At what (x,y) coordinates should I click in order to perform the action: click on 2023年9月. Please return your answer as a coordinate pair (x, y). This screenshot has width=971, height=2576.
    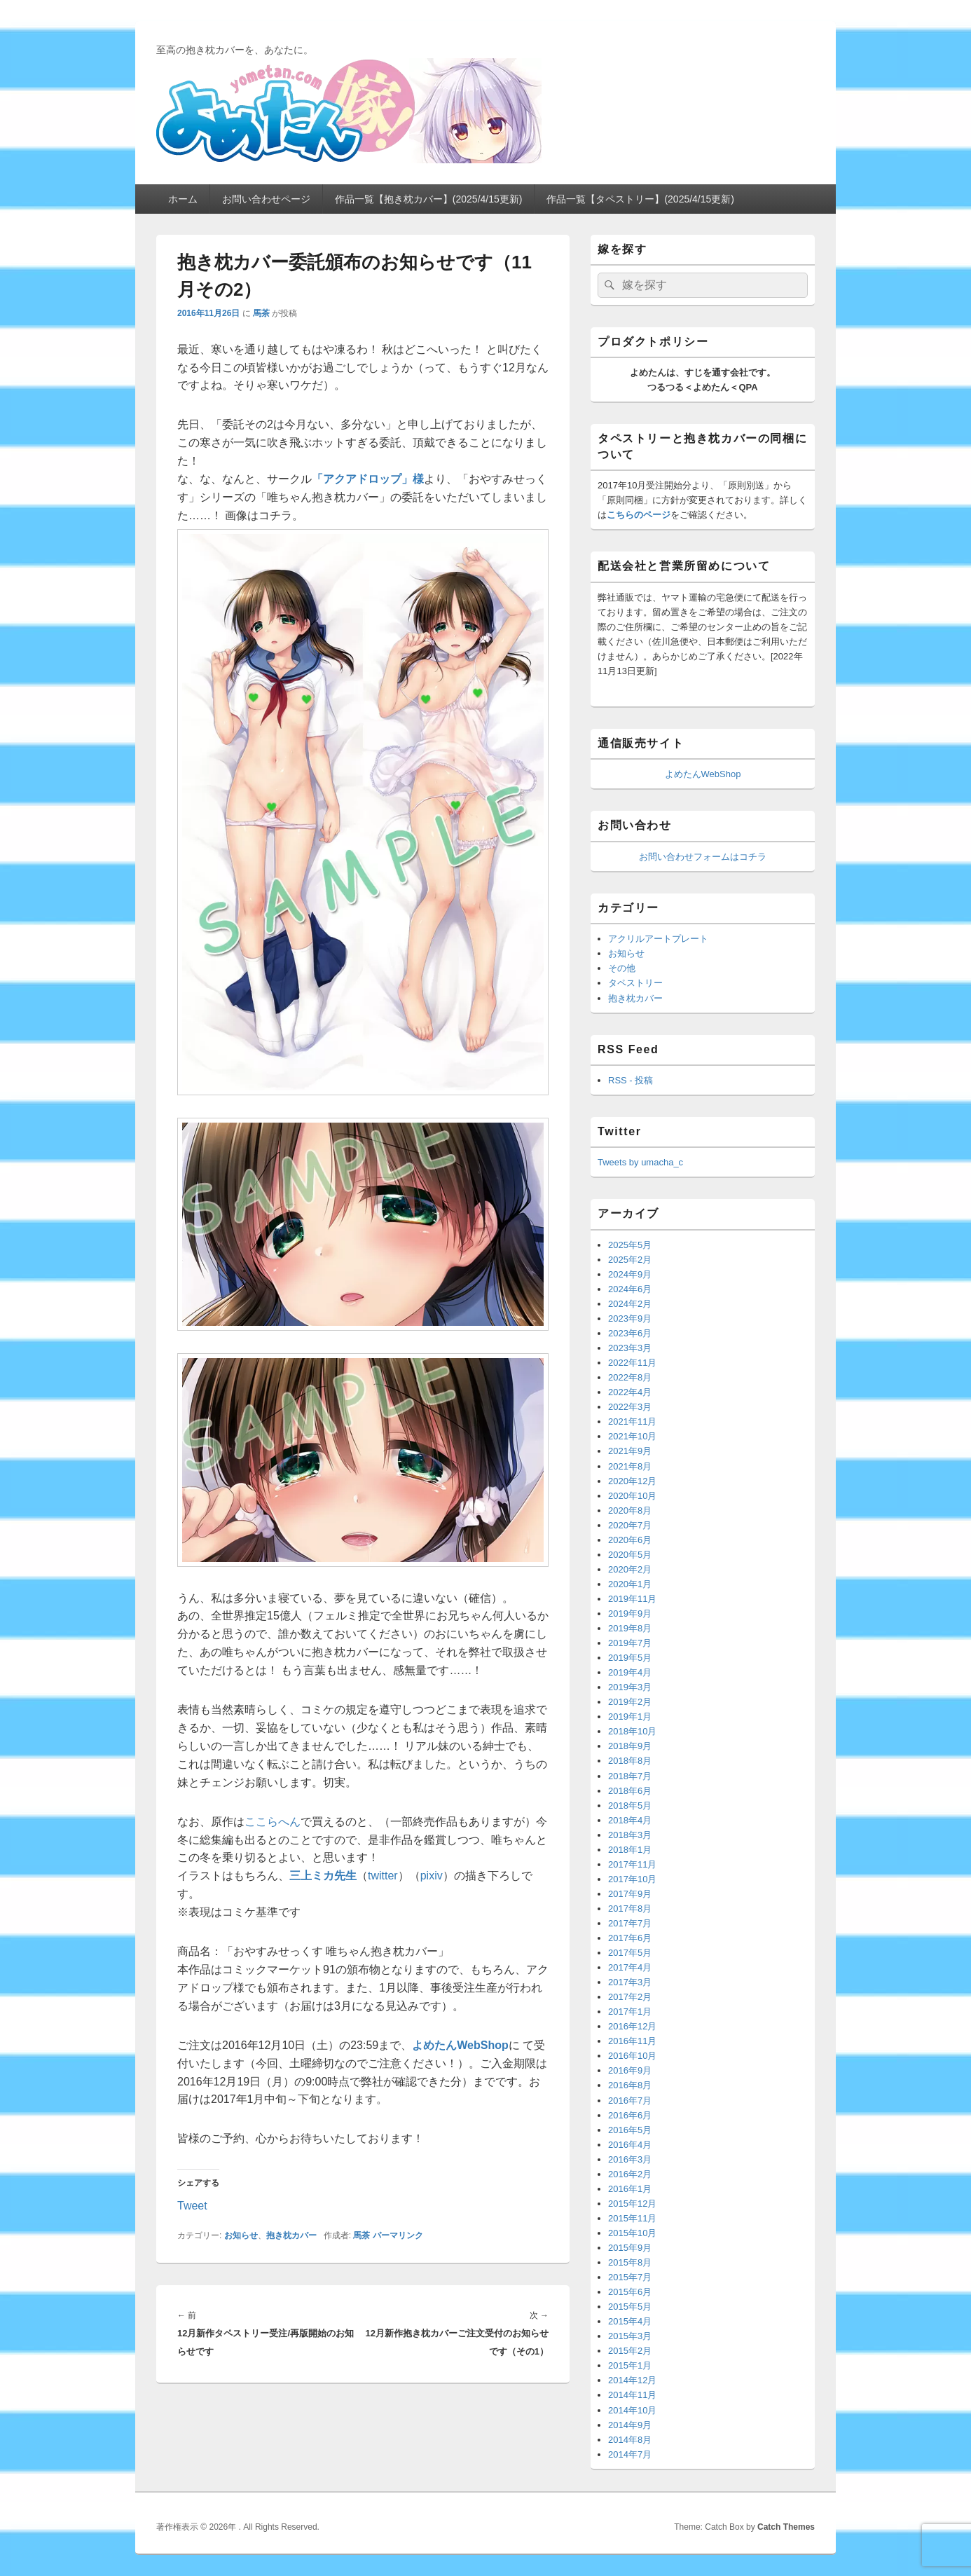
    Looking at the image, I should click on (630, 1318).